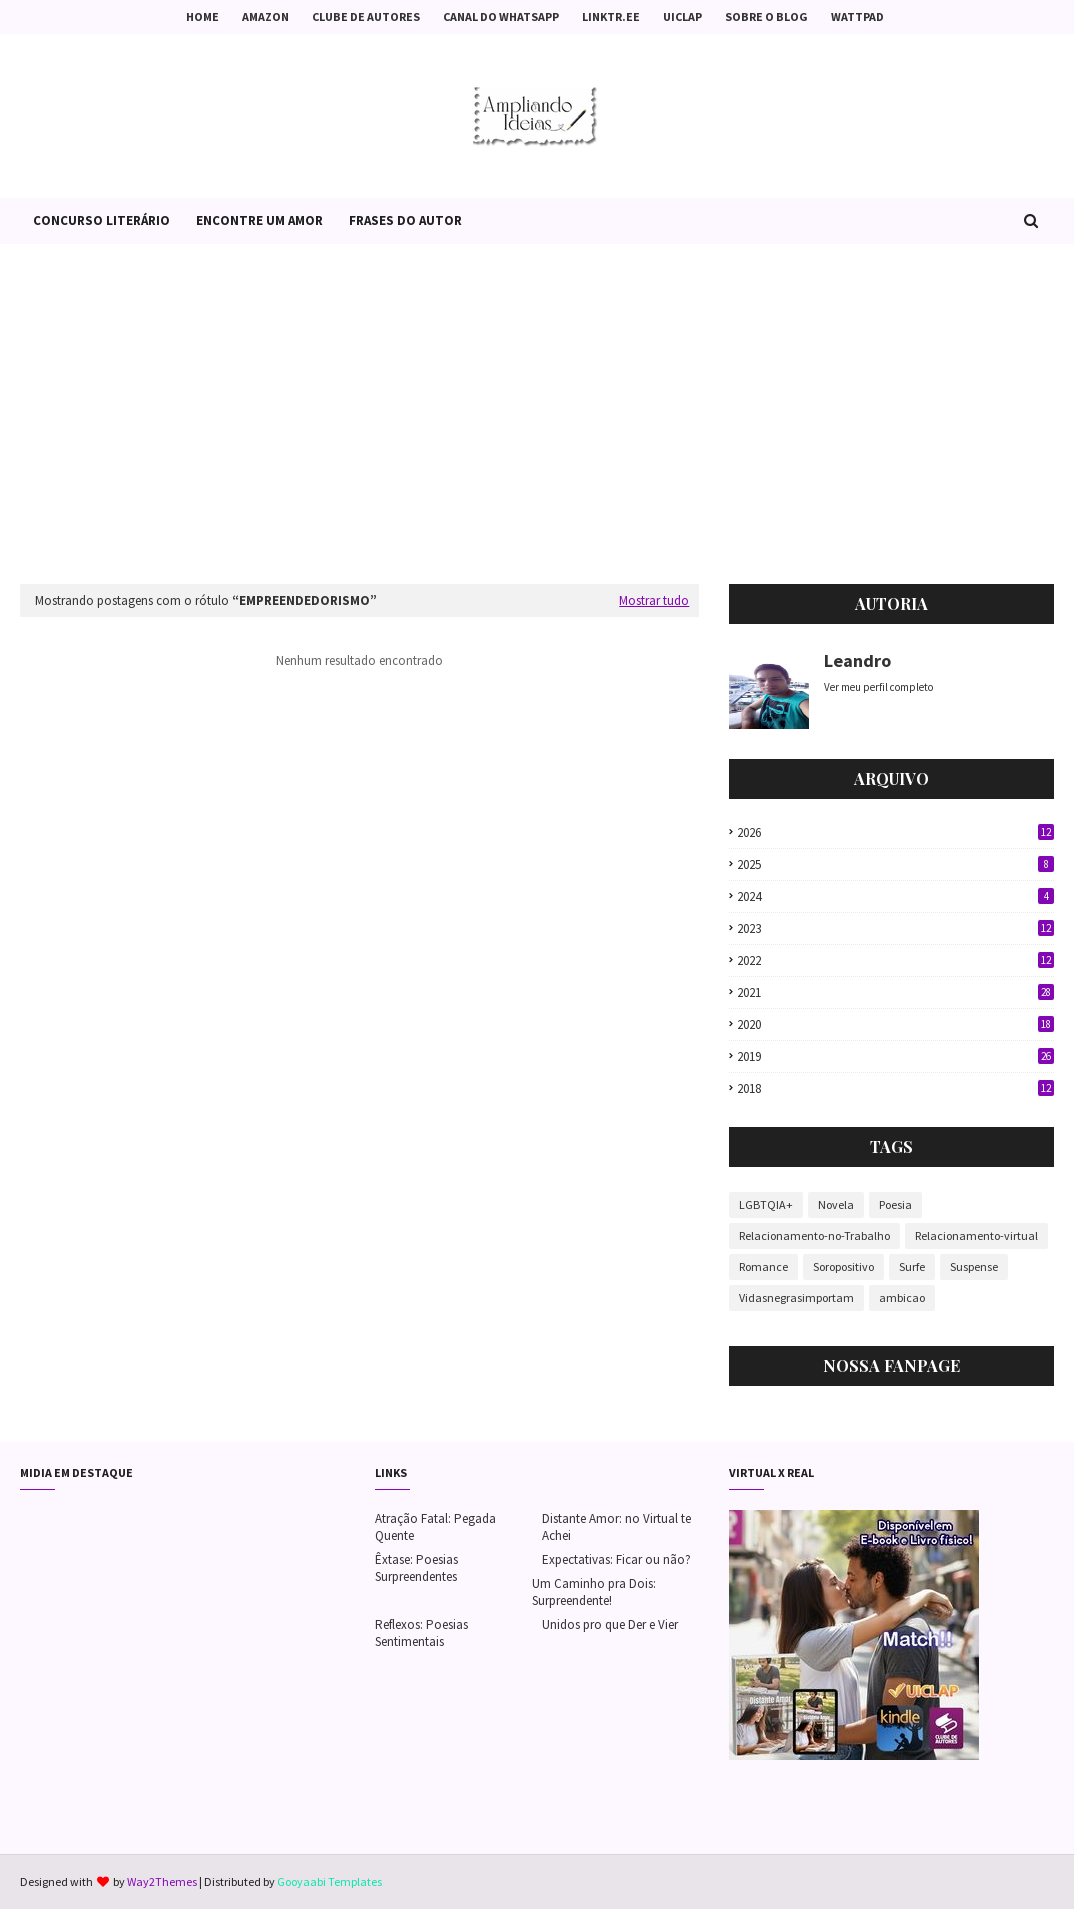 The image size is (1074, 1909). Describe the element at coordinates (682, 16) in the screenshot. I see `Uiclap` at that location.